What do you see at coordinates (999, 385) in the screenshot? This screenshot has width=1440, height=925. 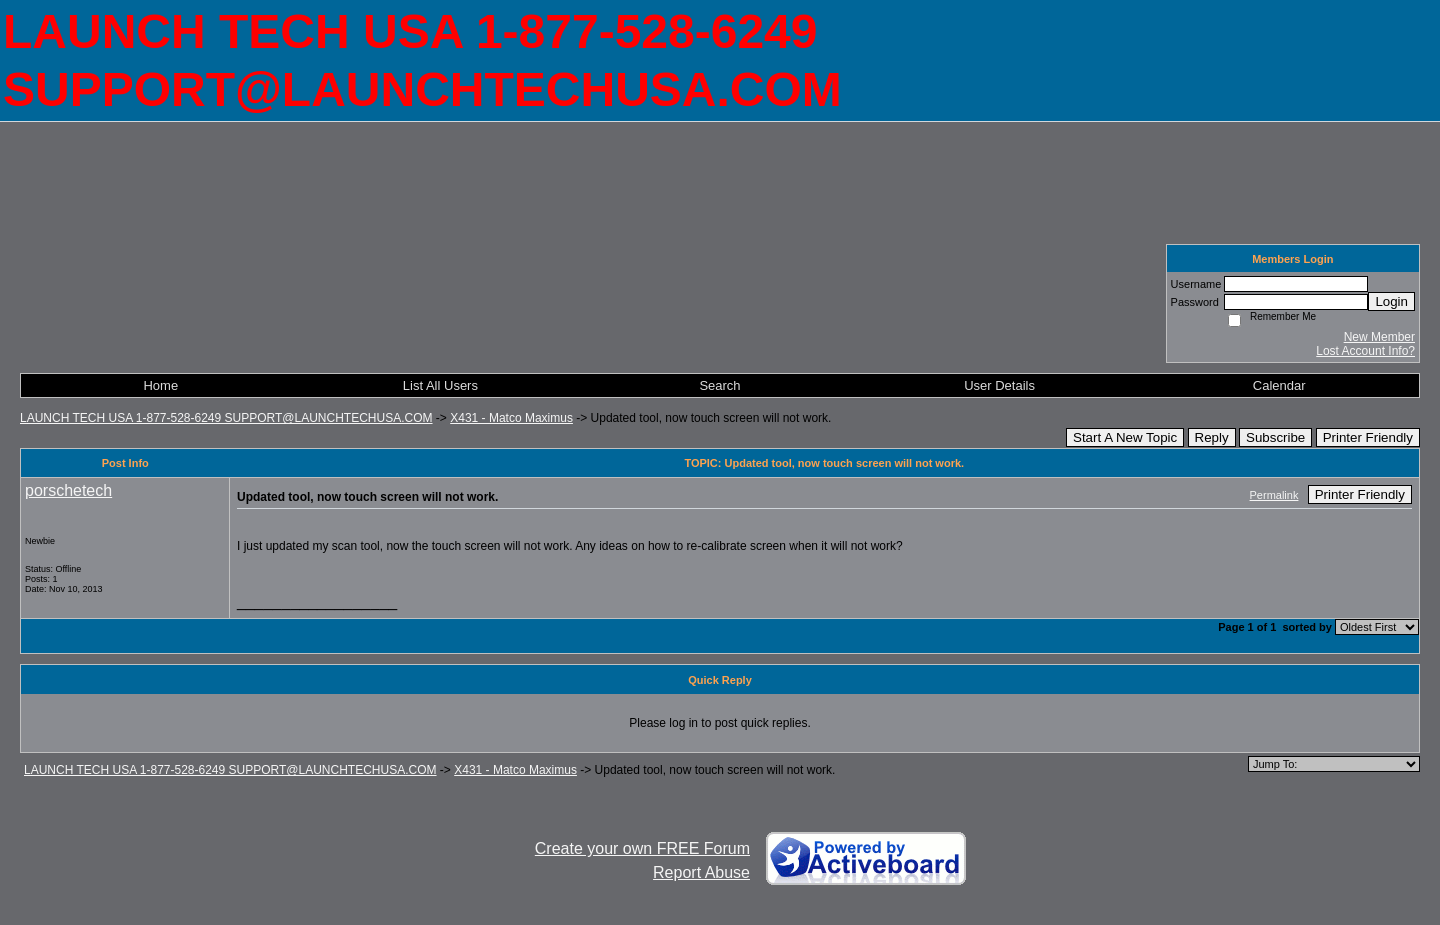 I see `User Details` at bounding box center [999, 385].